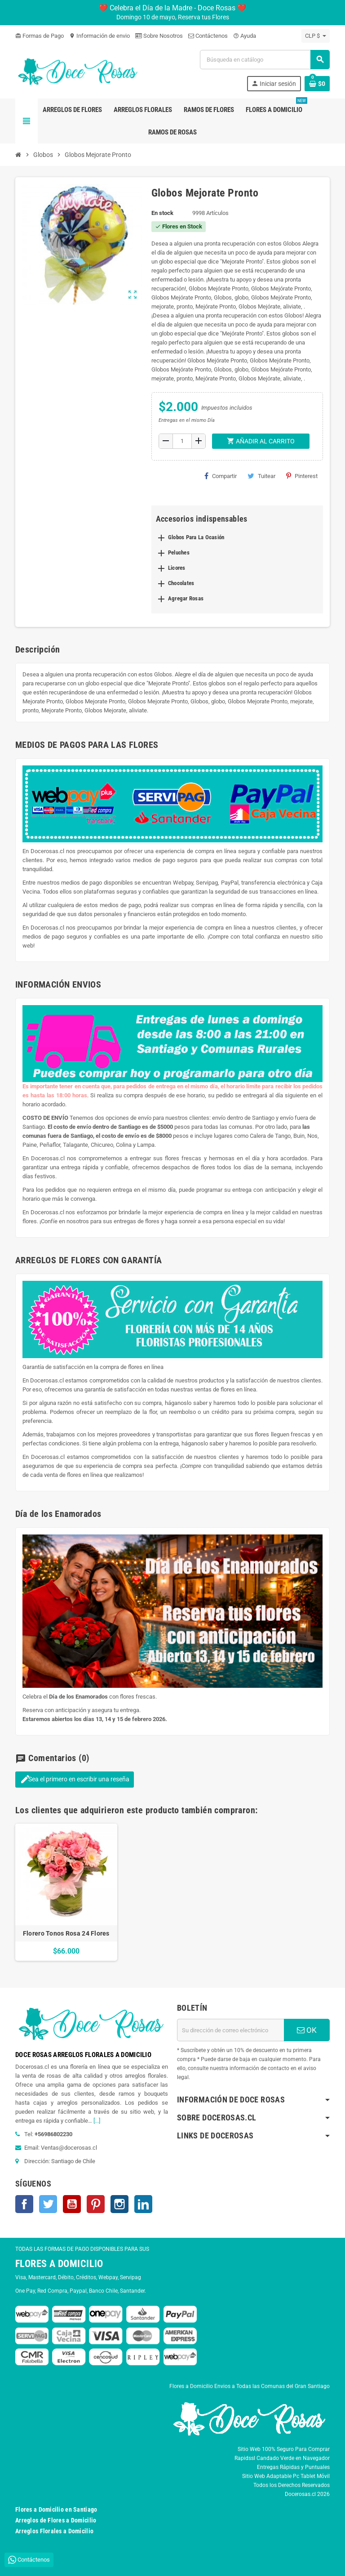 The image size is (345, 2576). What do you see at coordinates (208, 35) in the screenshot?
I see `Contáctenos` at bounding box center [208, 35].